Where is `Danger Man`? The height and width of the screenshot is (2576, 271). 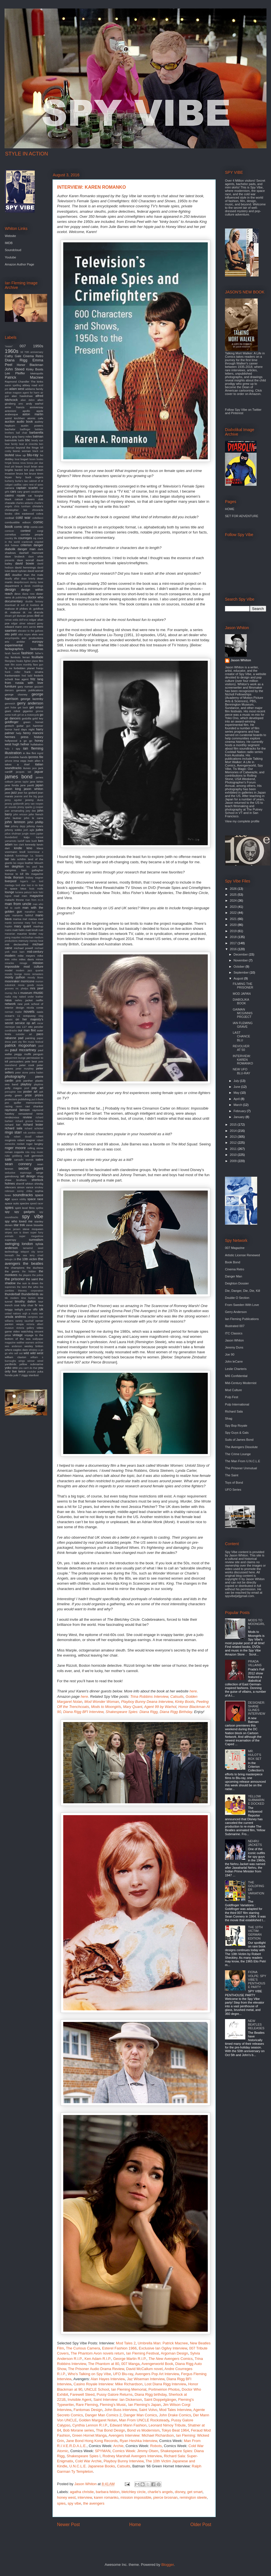 Danger Man is located at coordinates (233, 1276).